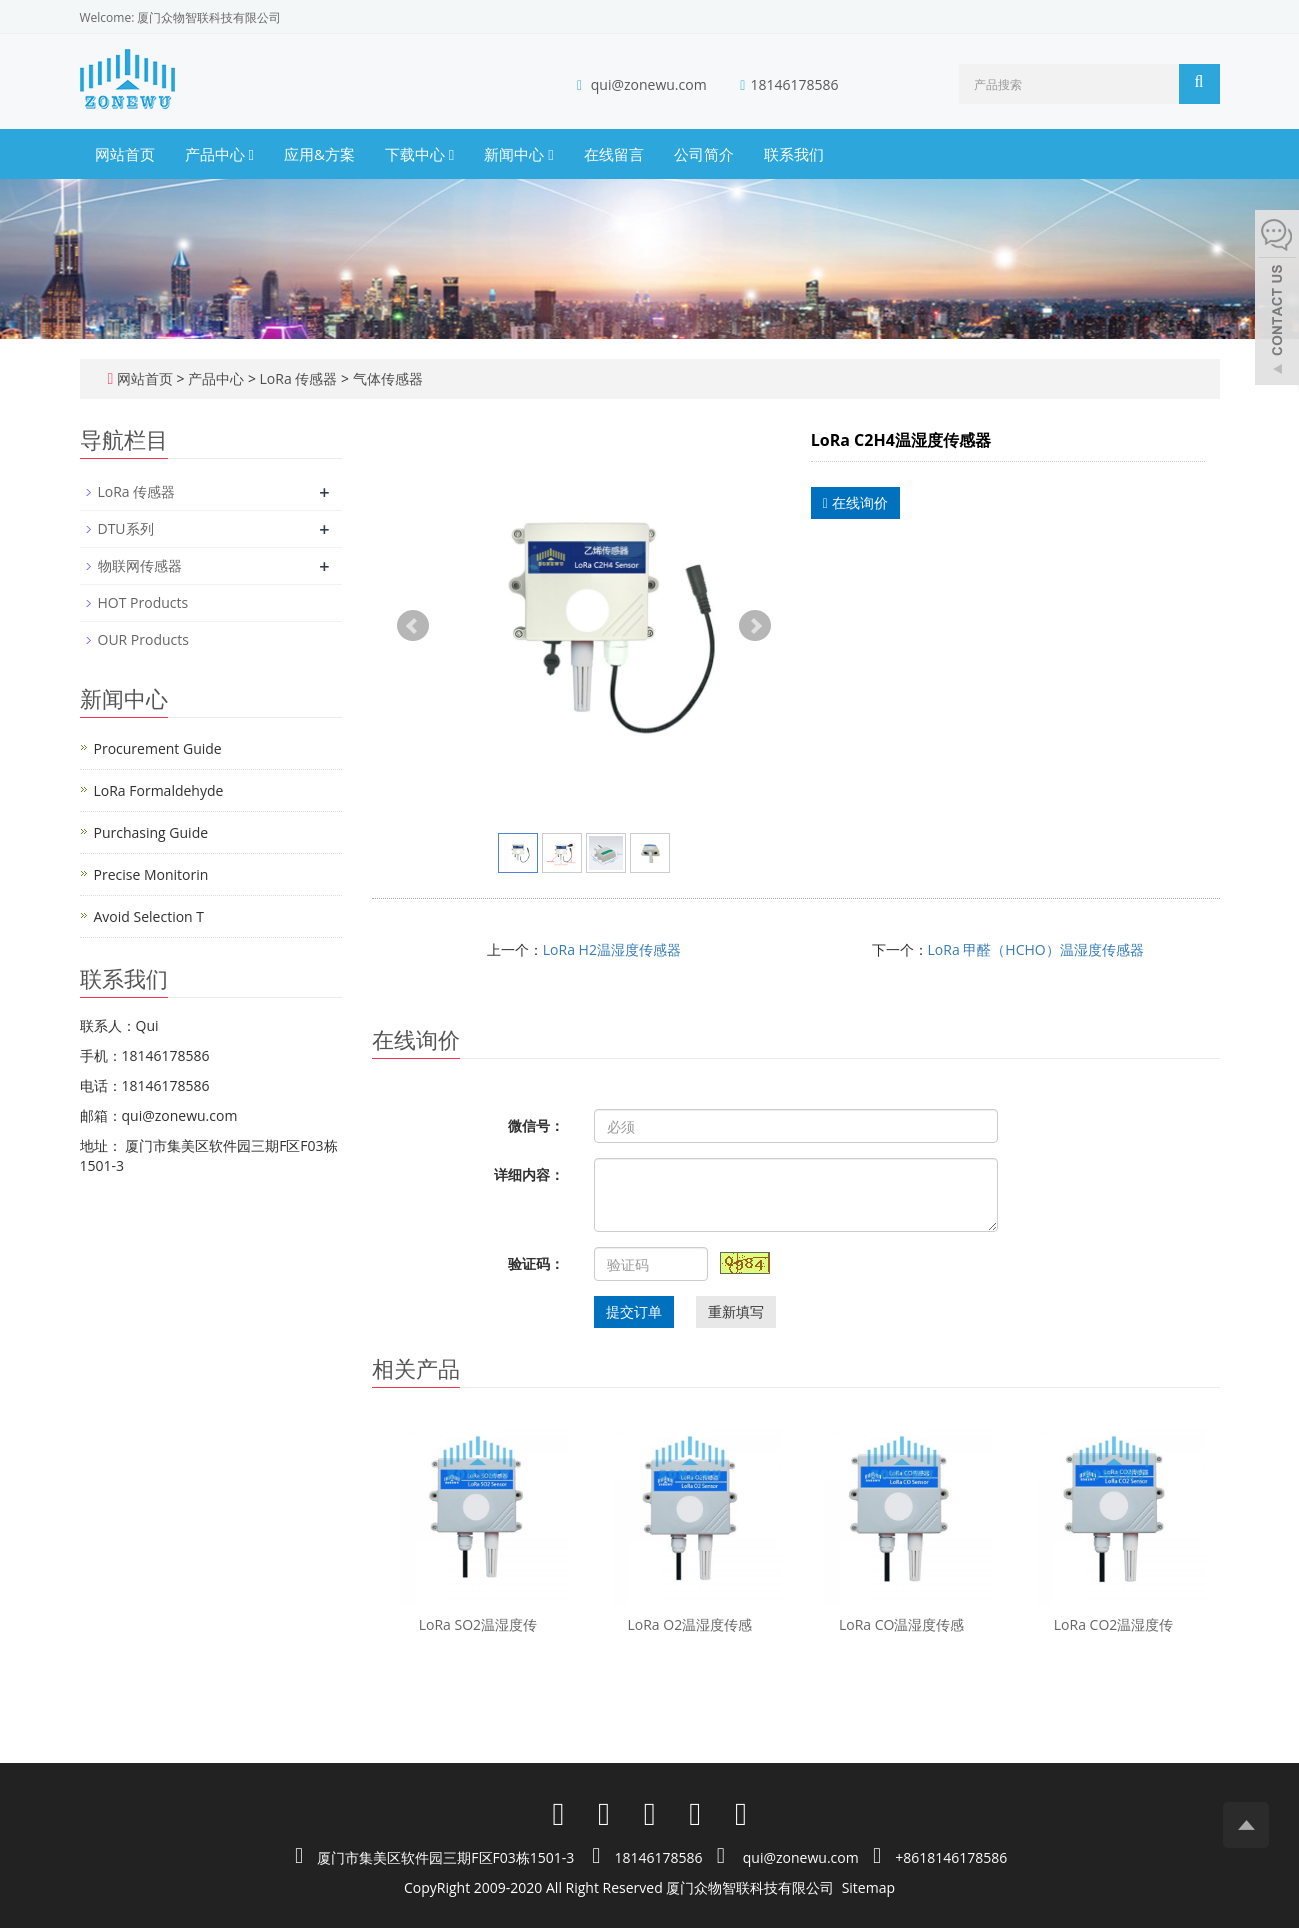 This screenshot has width=1299, height=1928. What do you see at coordinates (478, 1624) in the screenshot?
I see `LoRa SO2温湿度传` at bounding box center [478, 1624].